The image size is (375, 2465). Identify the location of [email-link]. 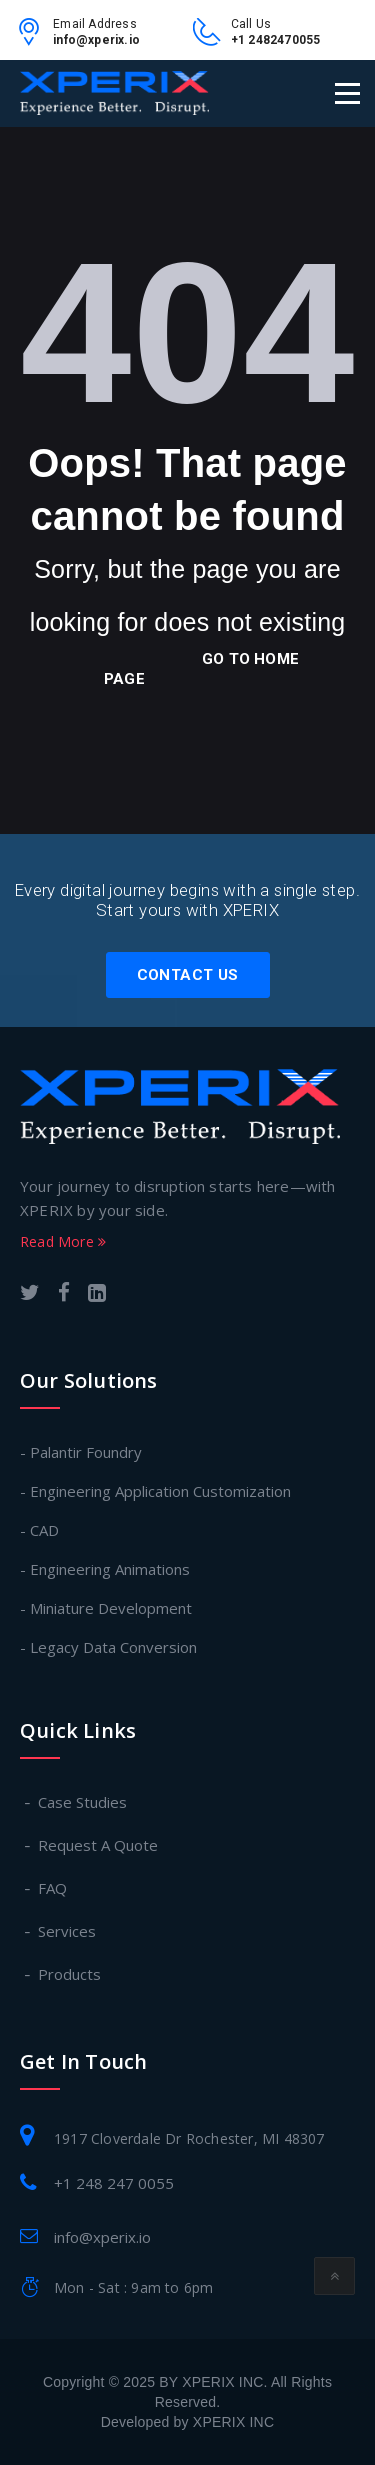
(34, 39).